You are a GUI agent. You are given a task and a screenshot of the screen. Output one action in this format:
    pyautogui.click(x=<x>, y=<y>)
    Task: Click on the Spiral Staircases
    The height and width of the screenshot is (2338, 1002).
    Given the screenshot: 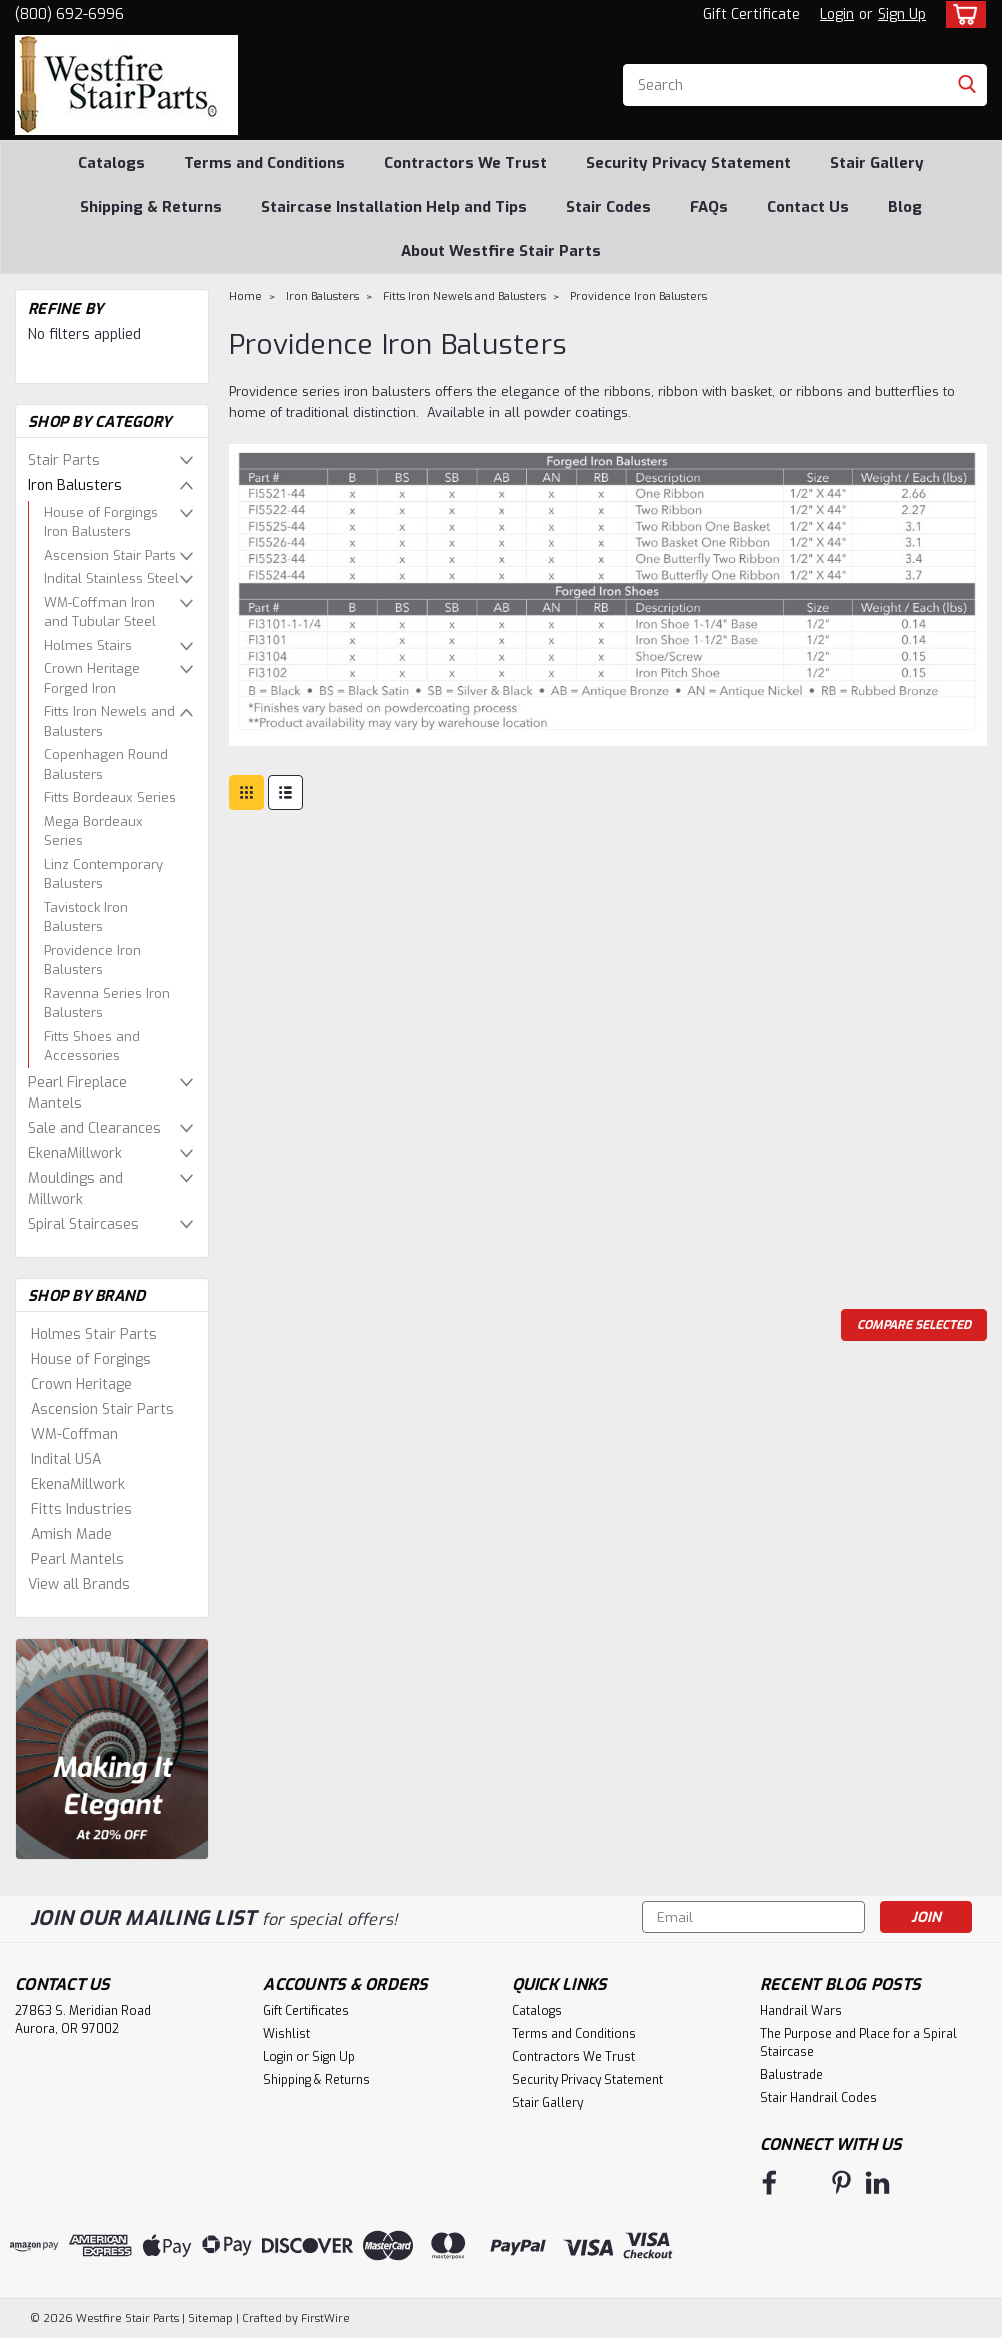 What is the action you would take?
    pyautogui.click(x=83, y=1224)
    